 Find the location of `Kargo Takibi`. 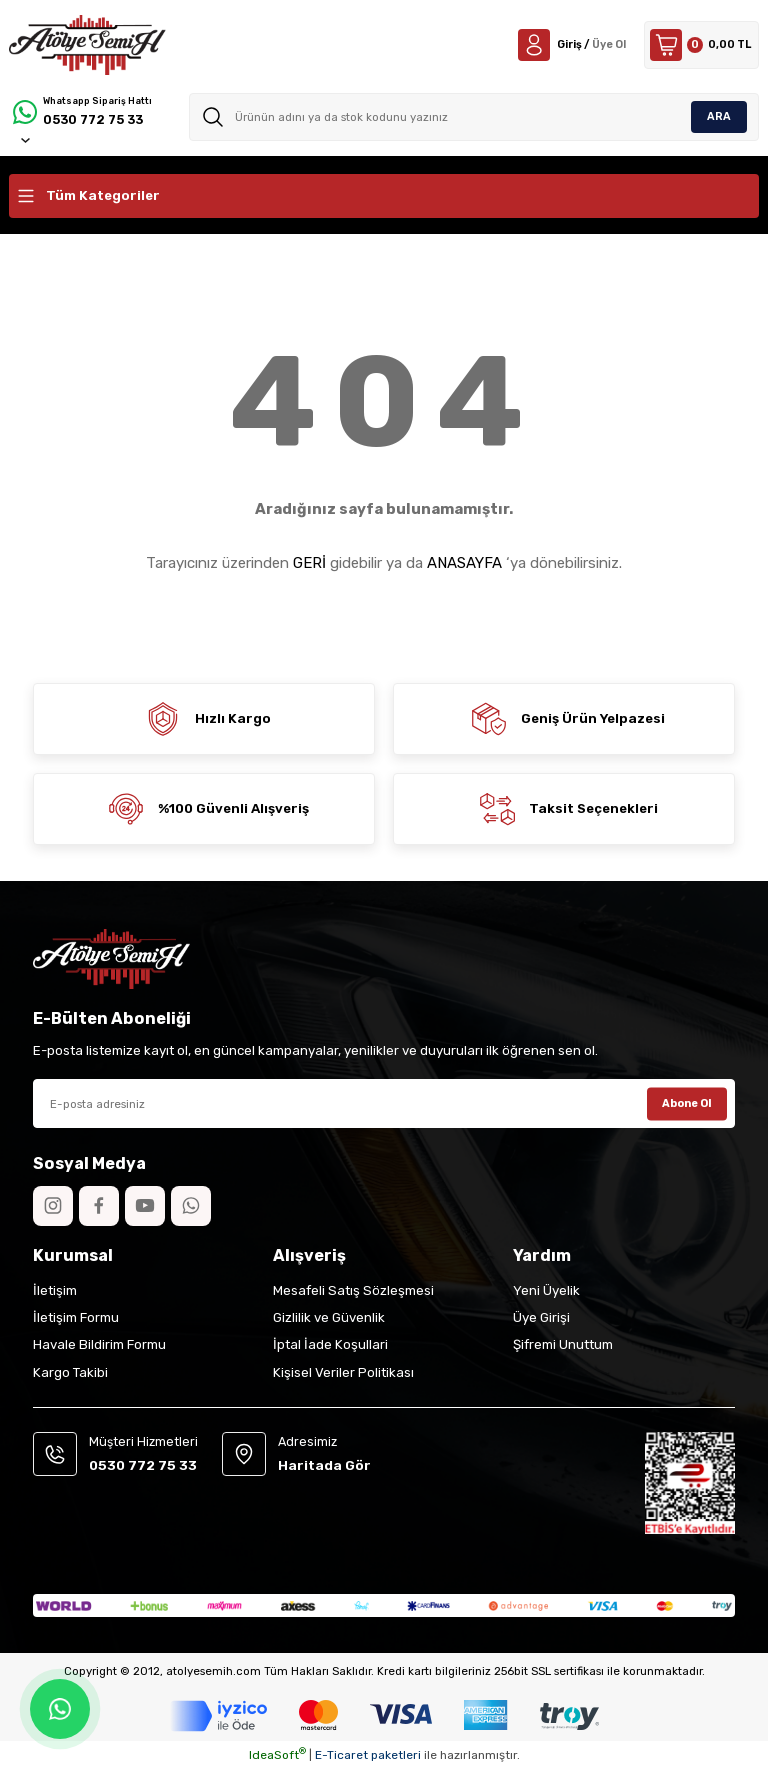

Kargo Takibi is located at coordinates (70, 1372).